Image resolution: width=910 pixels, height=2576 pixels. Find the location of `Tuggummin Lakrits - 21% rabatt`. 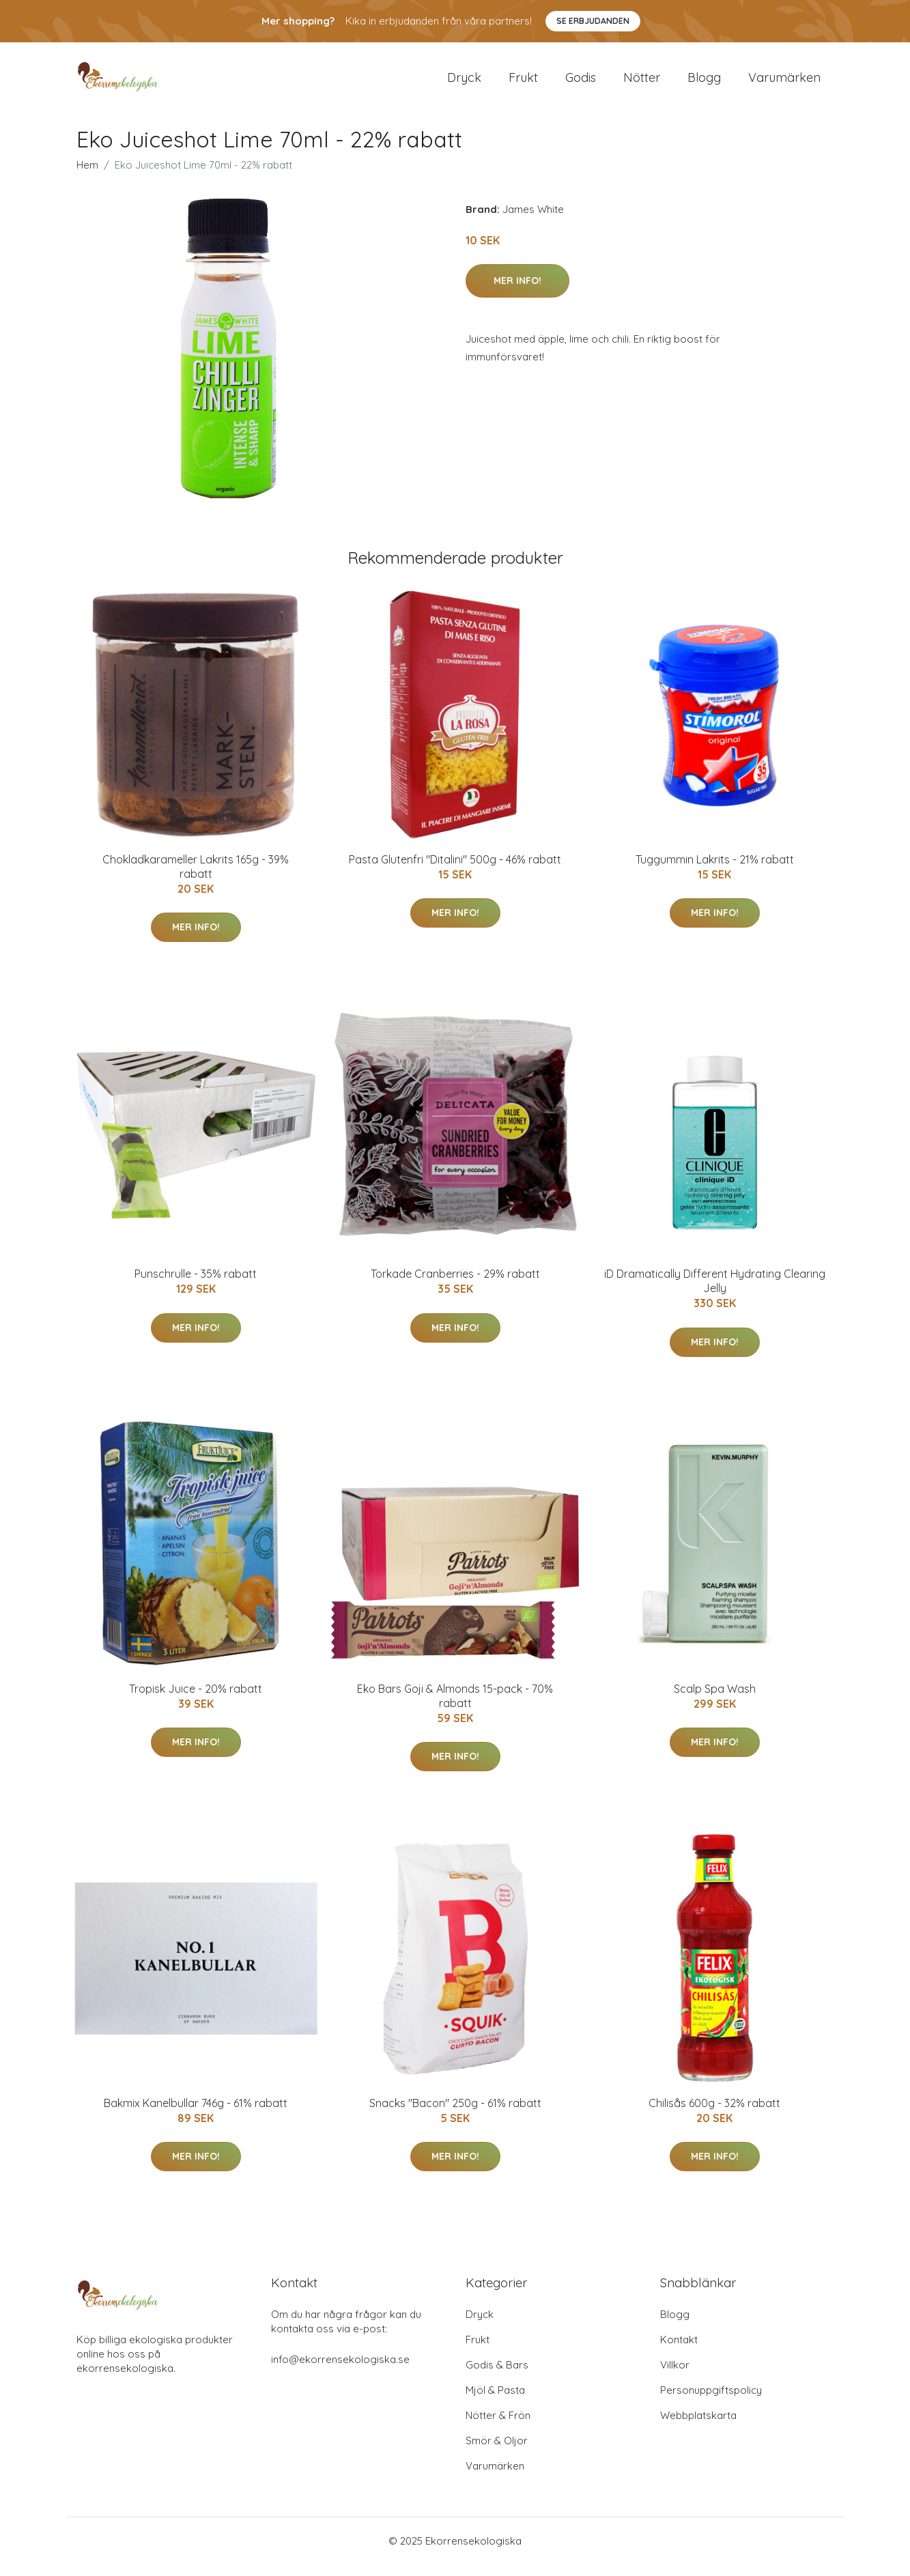

Tuggummin Lakrits - 21% rabatt is located at coordinates (715, 871).